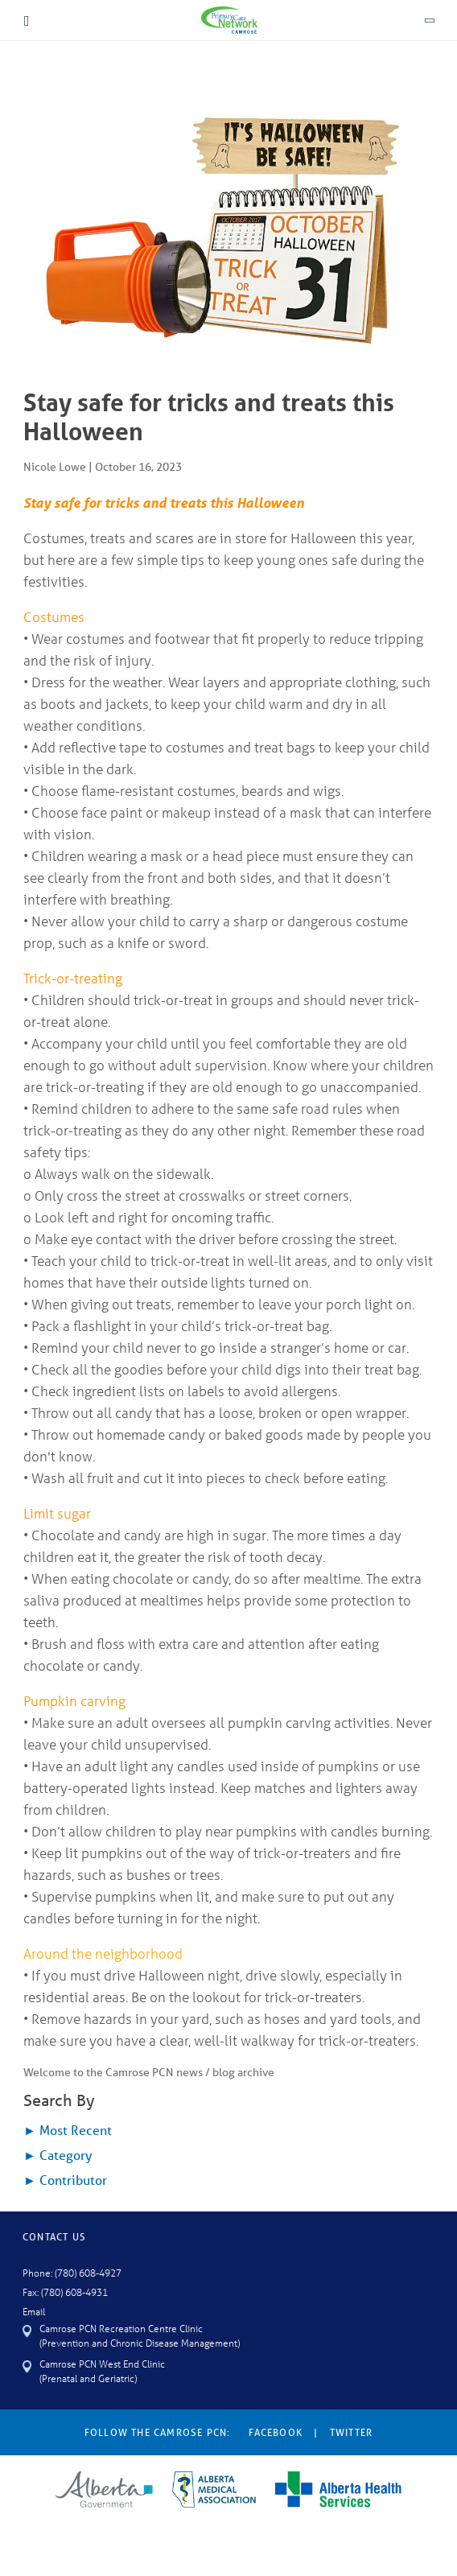  I want to click on Facebook, so click(276, 2432).